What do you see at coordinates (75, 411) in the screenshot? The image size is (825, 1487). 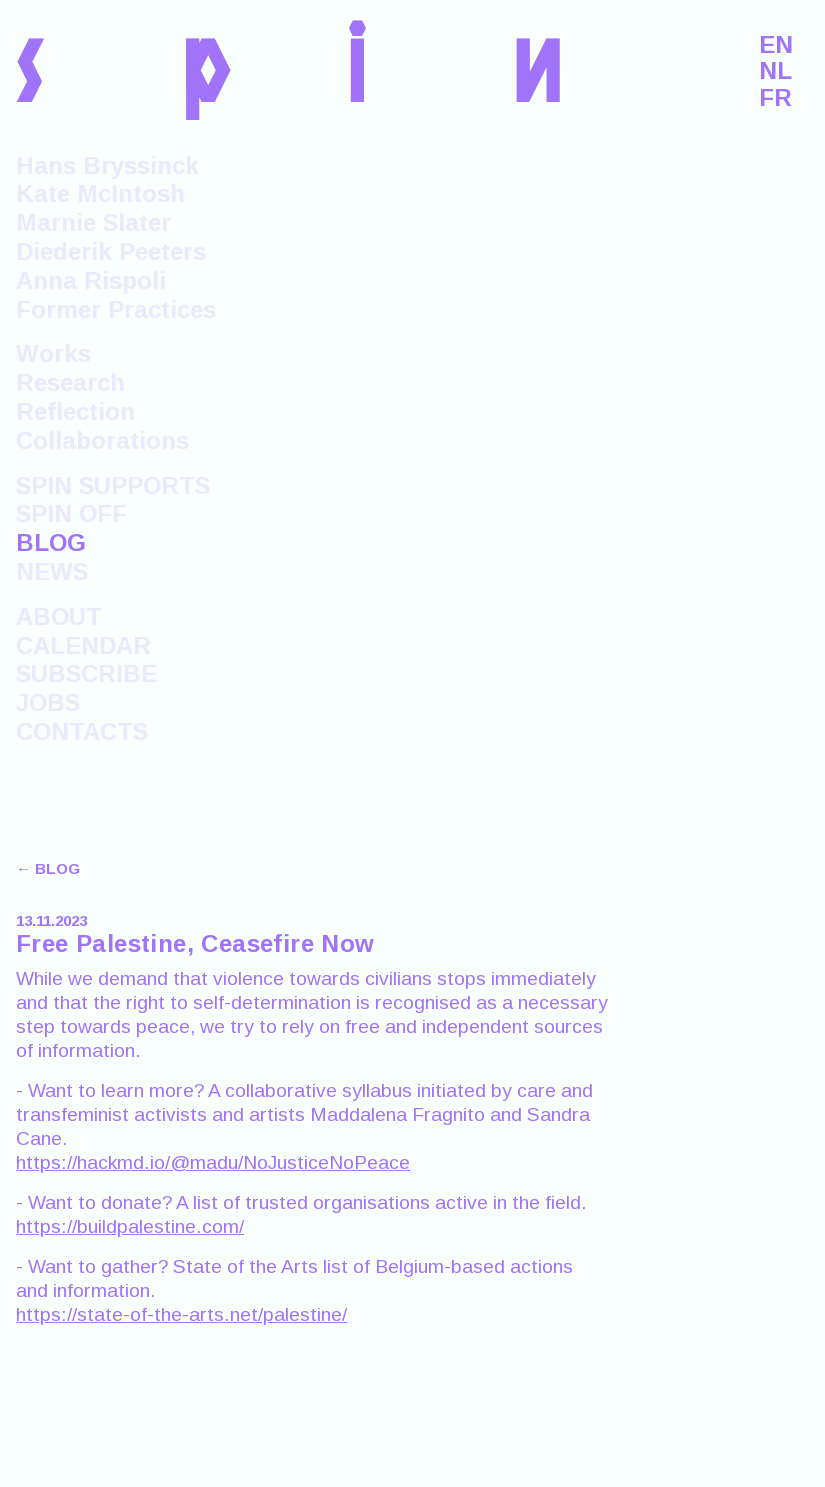 I see `Reflection` at bounding box center [75, 411].